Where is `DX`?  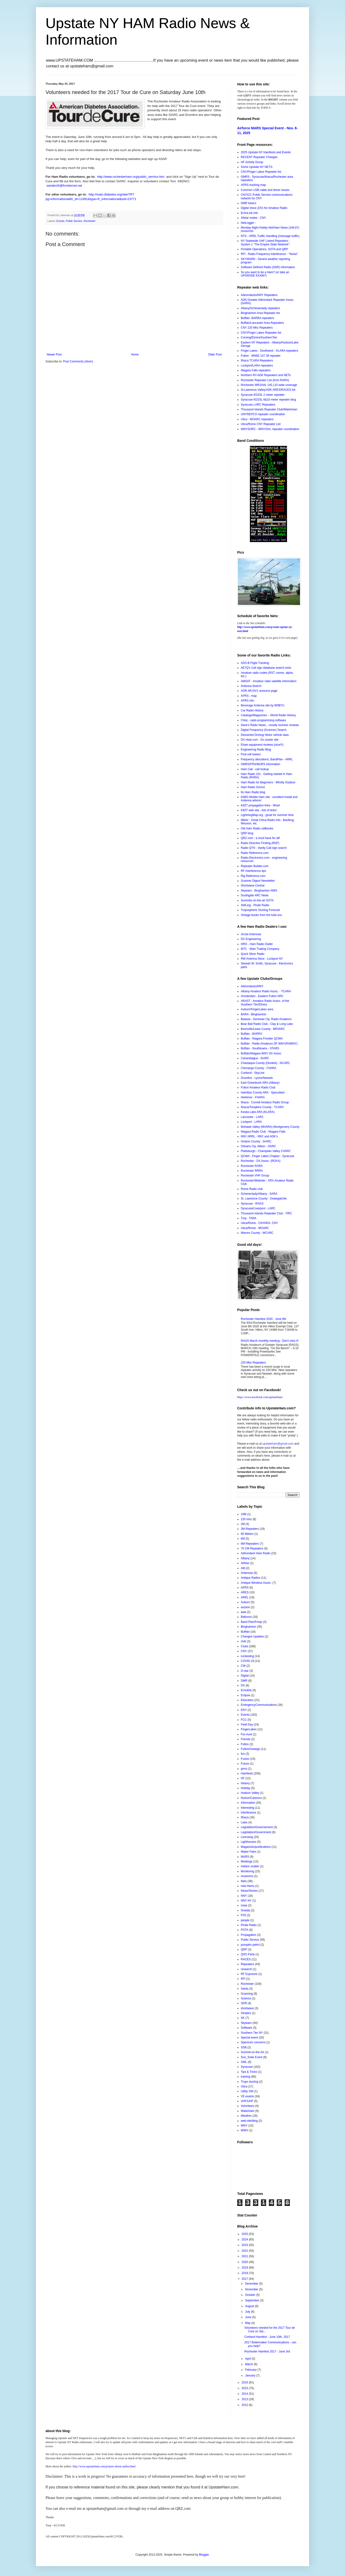 DX is located at coordinates (243, 1685).